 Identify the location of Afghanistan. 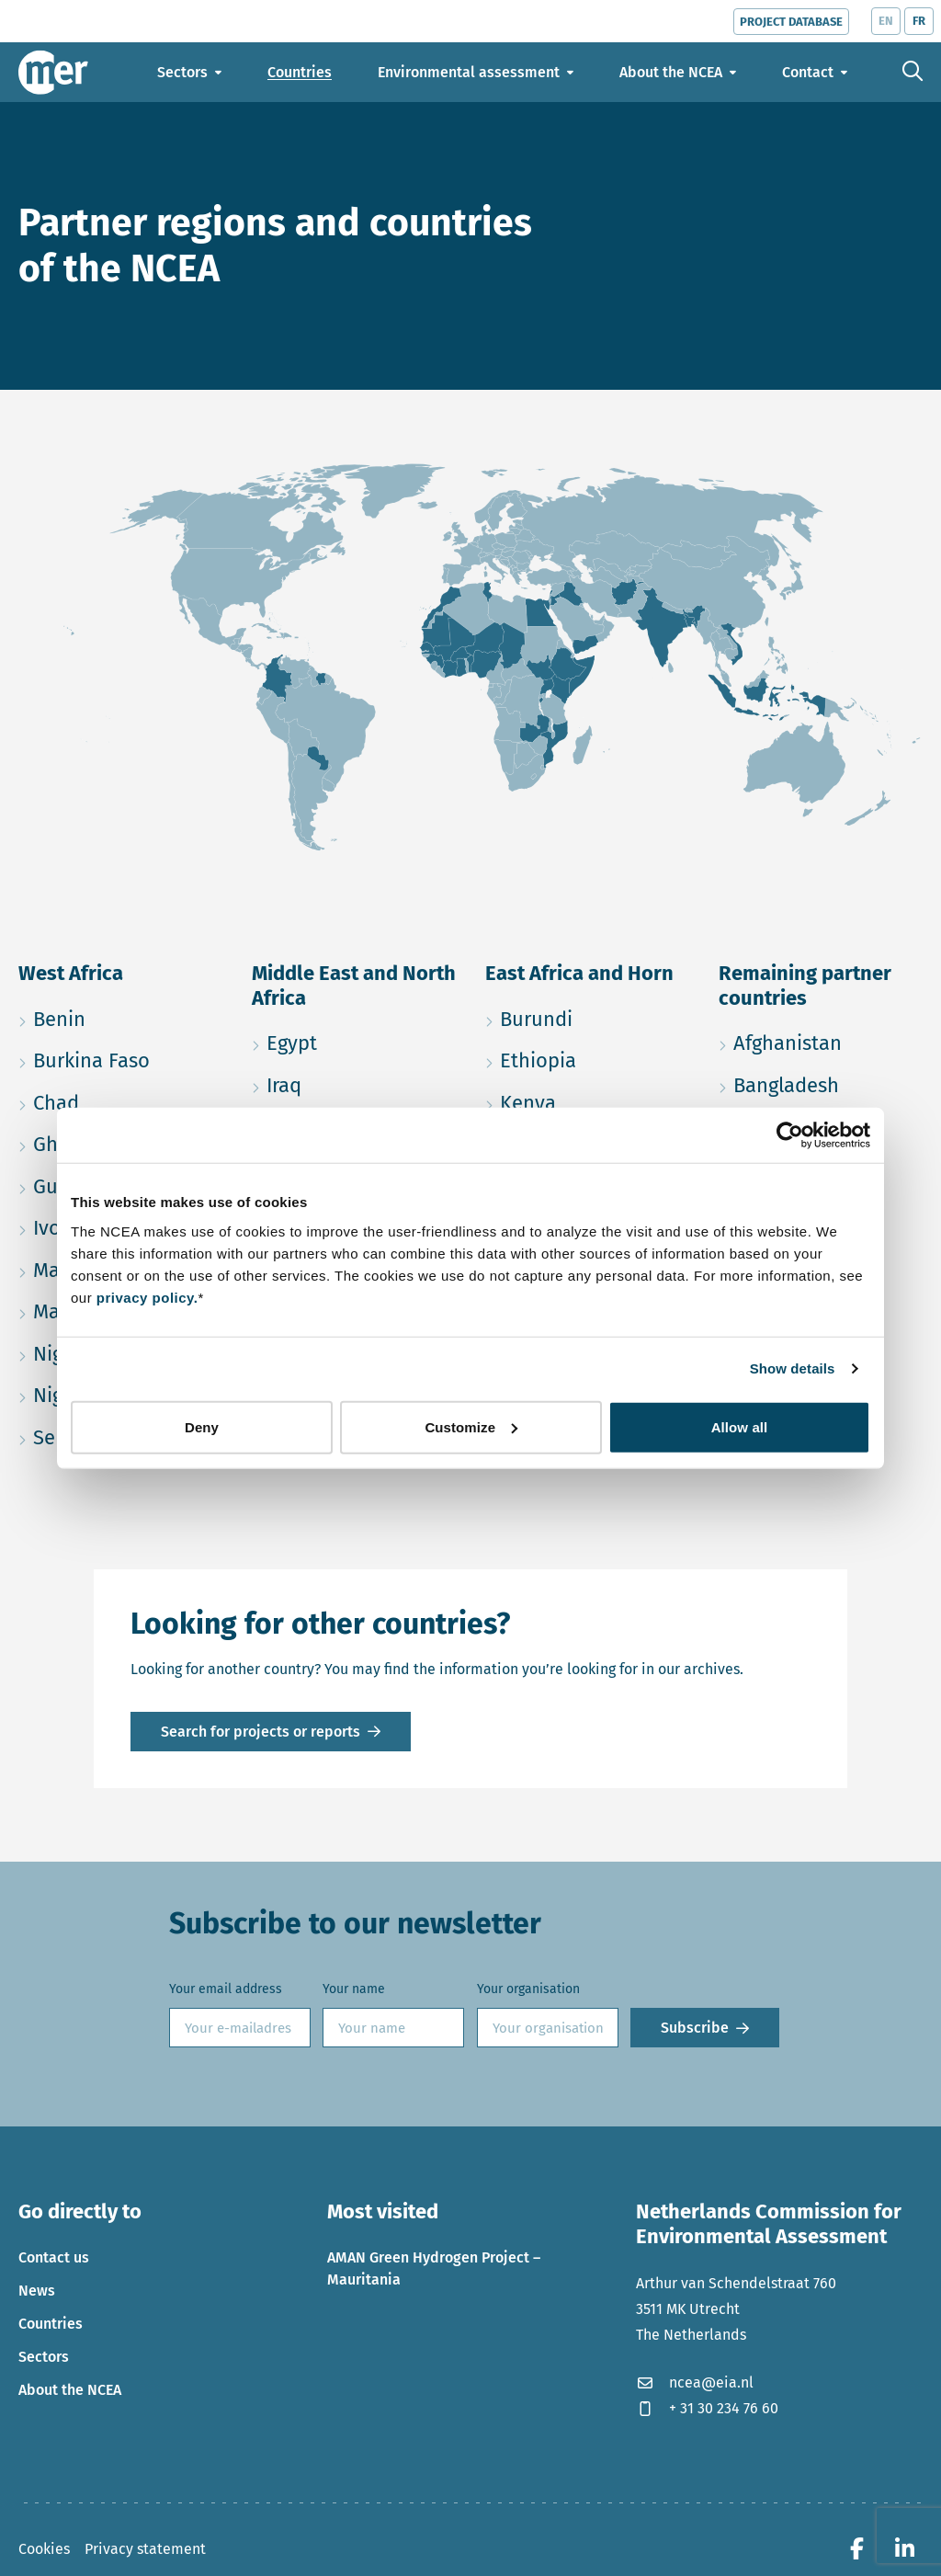
(821, 1040).